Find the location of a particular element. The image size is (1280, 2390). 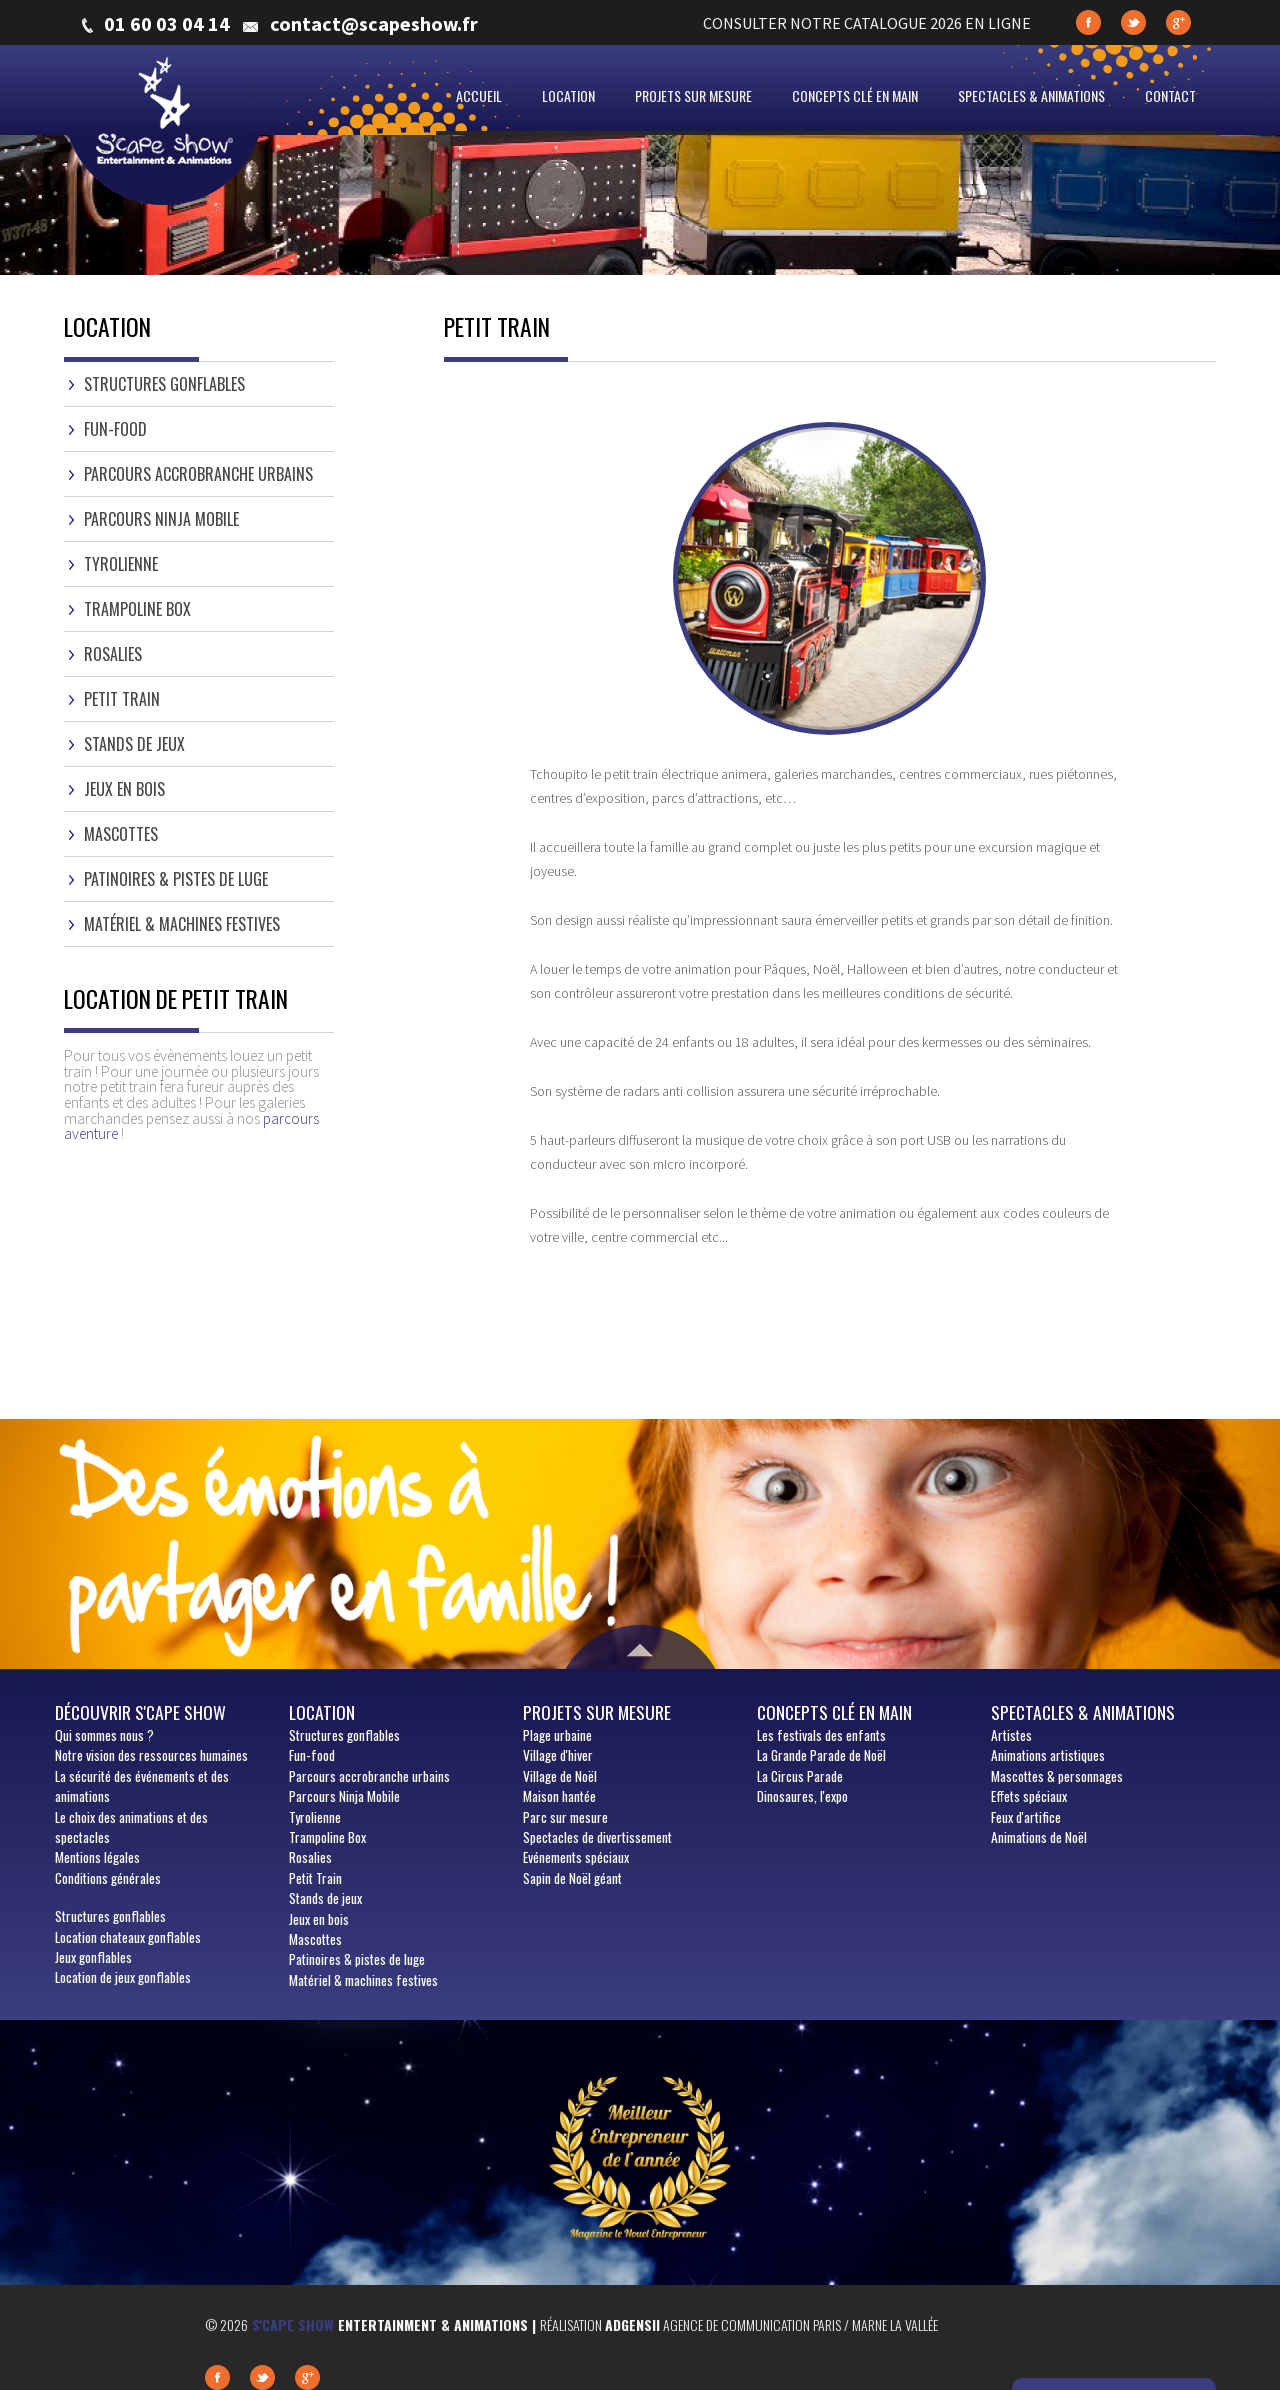

Contact is located at coordinates (1170, 95).